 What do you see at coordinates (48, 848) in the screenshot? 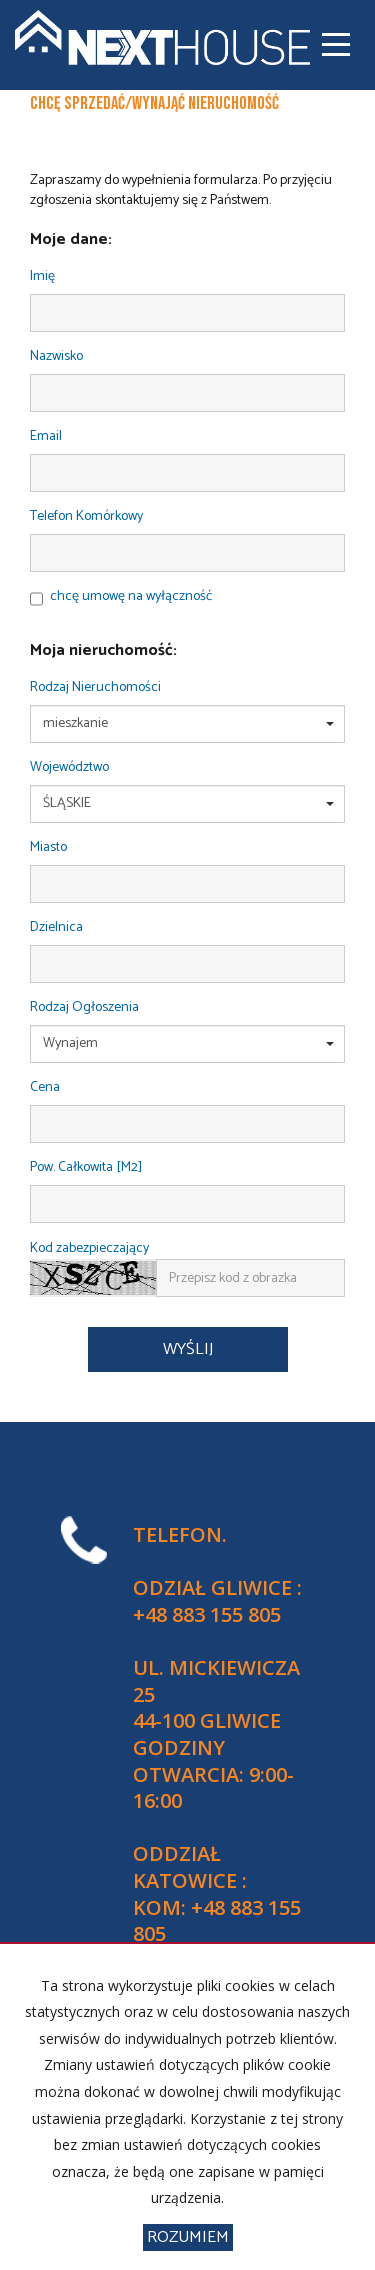
I see `Miasto` at bounding box center [48, 848].